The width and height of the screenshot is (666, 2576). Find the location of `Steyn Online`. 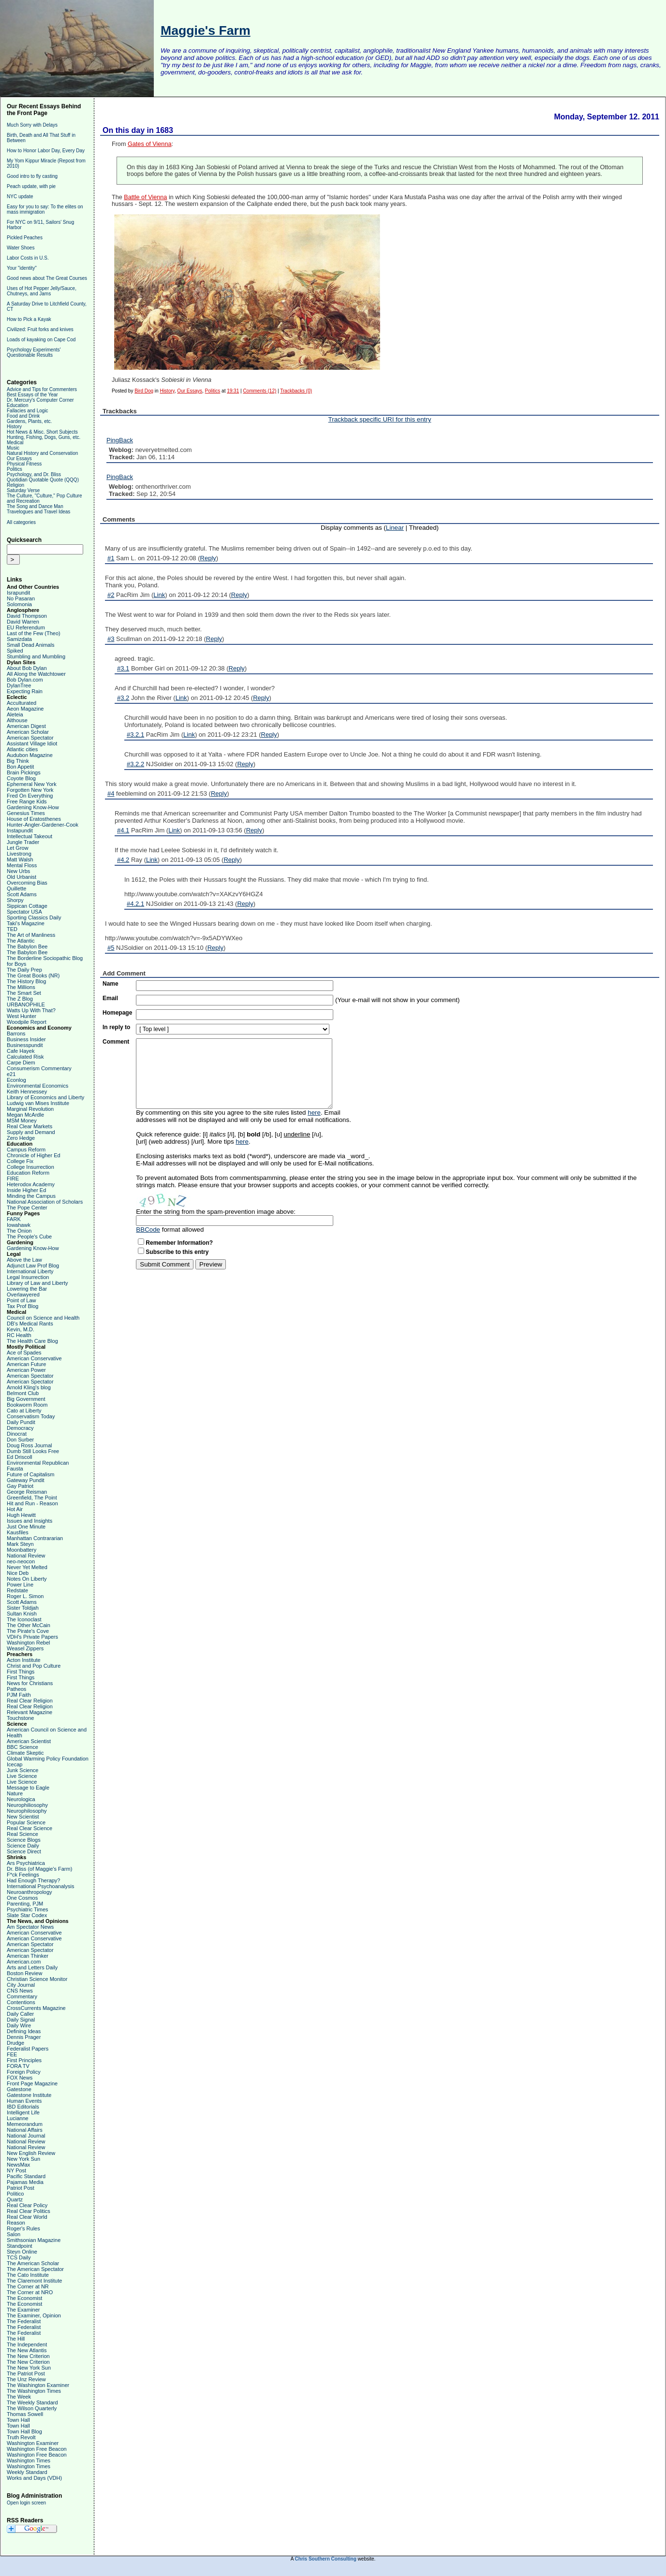

Steyn Online is located at coordinates (22, 2252).